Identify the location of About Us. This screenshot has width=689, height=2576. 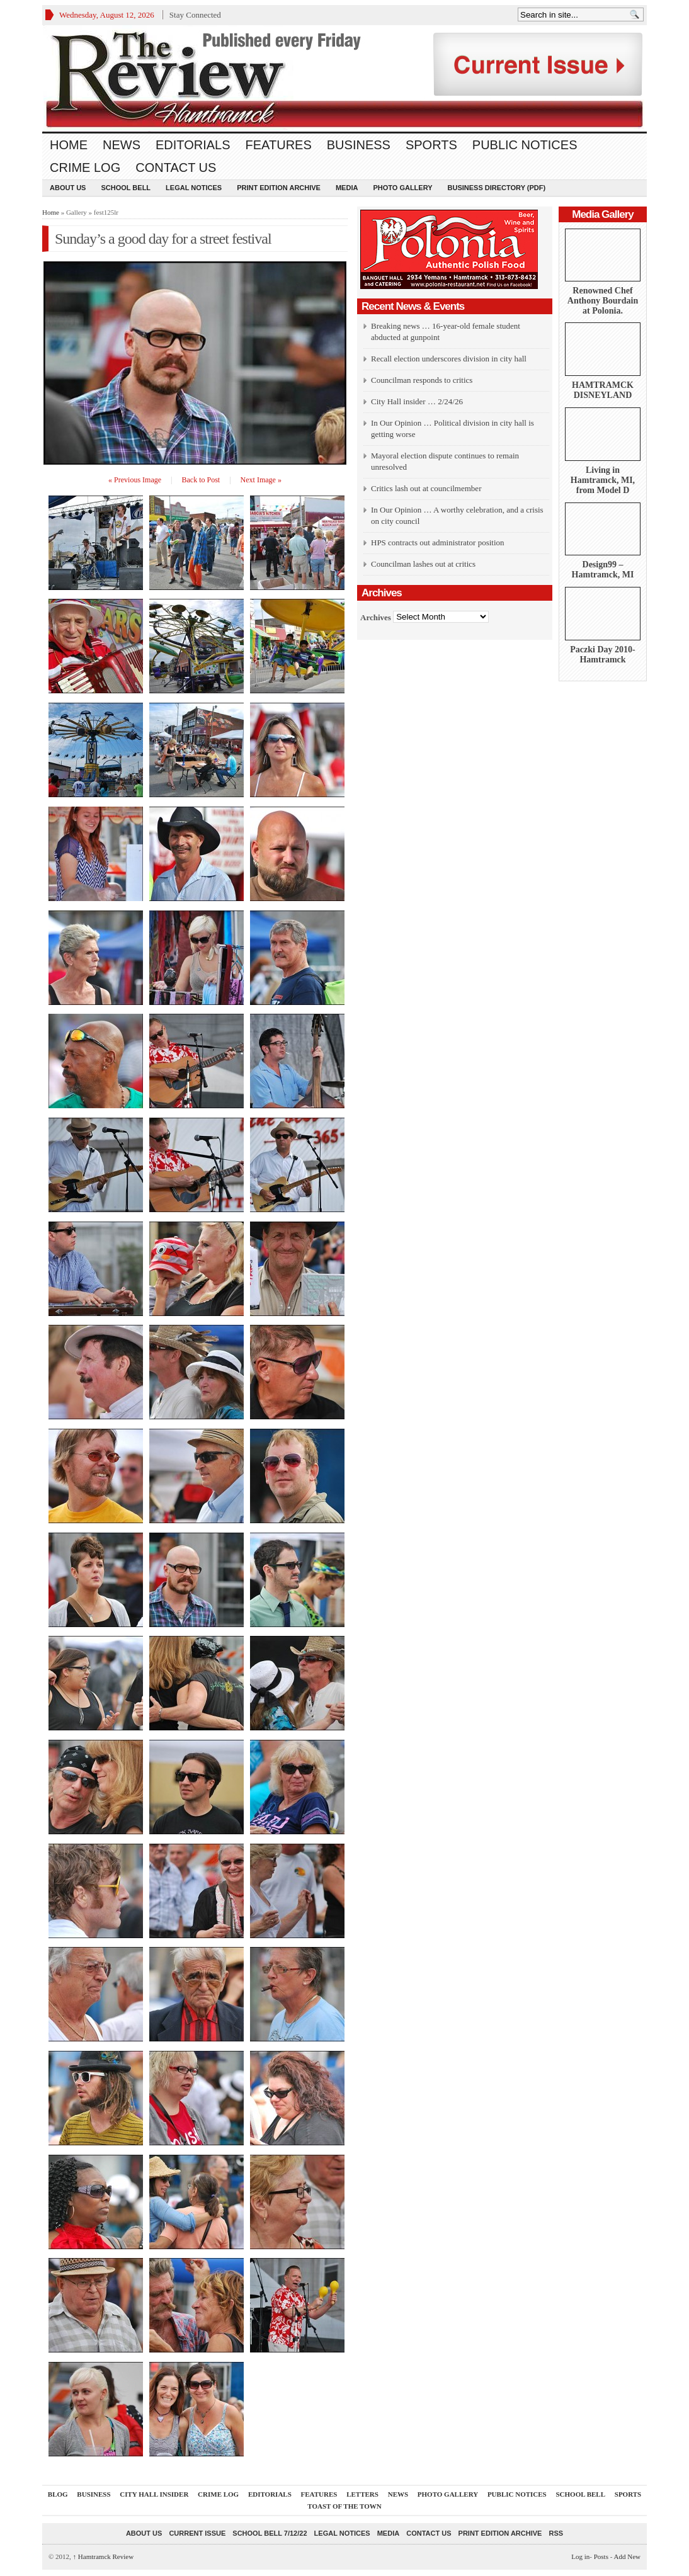
(68, 187).